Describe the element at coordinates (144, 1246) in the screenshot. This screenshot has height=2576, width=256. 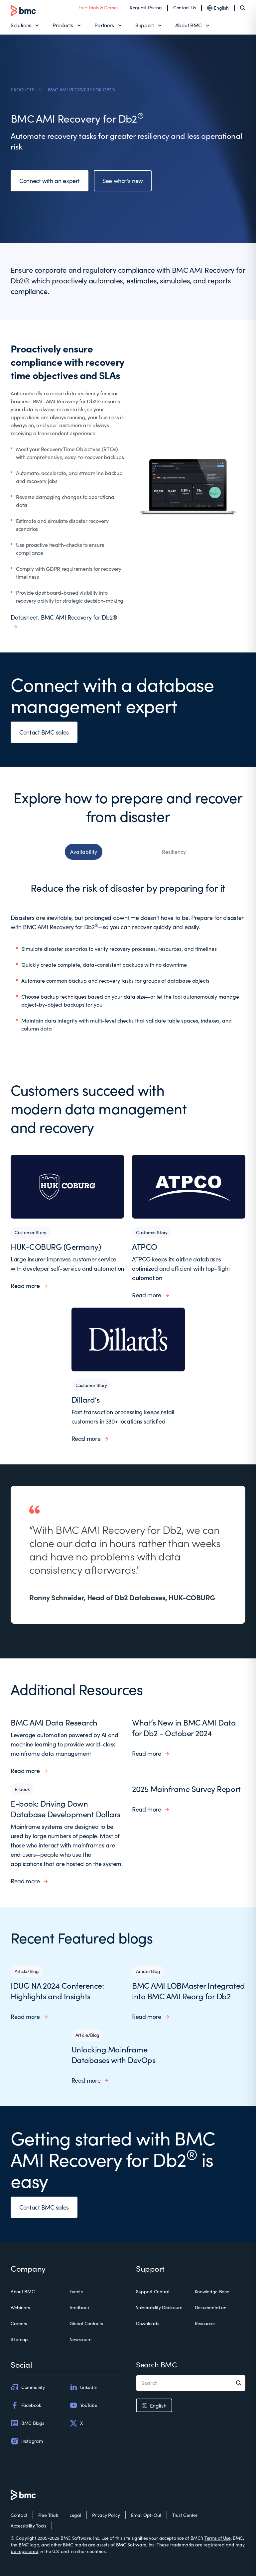
I see `ATPCO` at that location.